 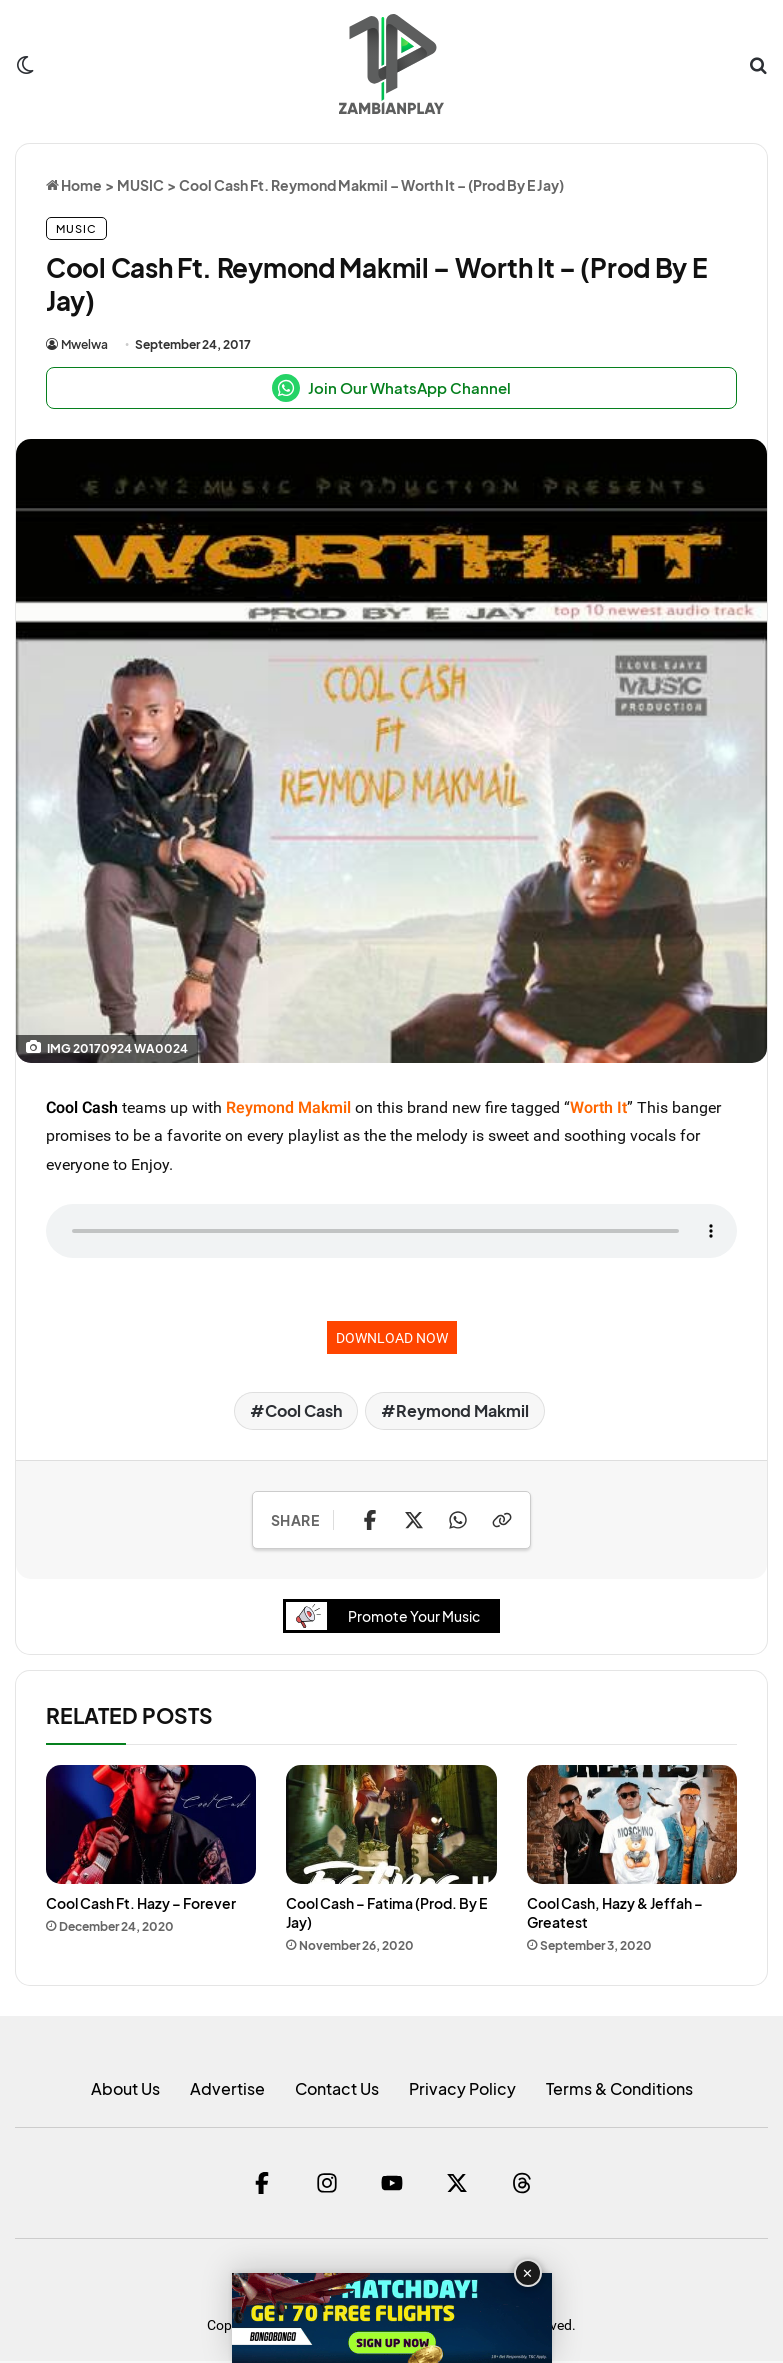 What do you see at coordinates (632, 1826) in the screenshot?
I see `[Cool Cash, Hazy & Jeffah – Greatest]` at bounding box center [632, 1826].